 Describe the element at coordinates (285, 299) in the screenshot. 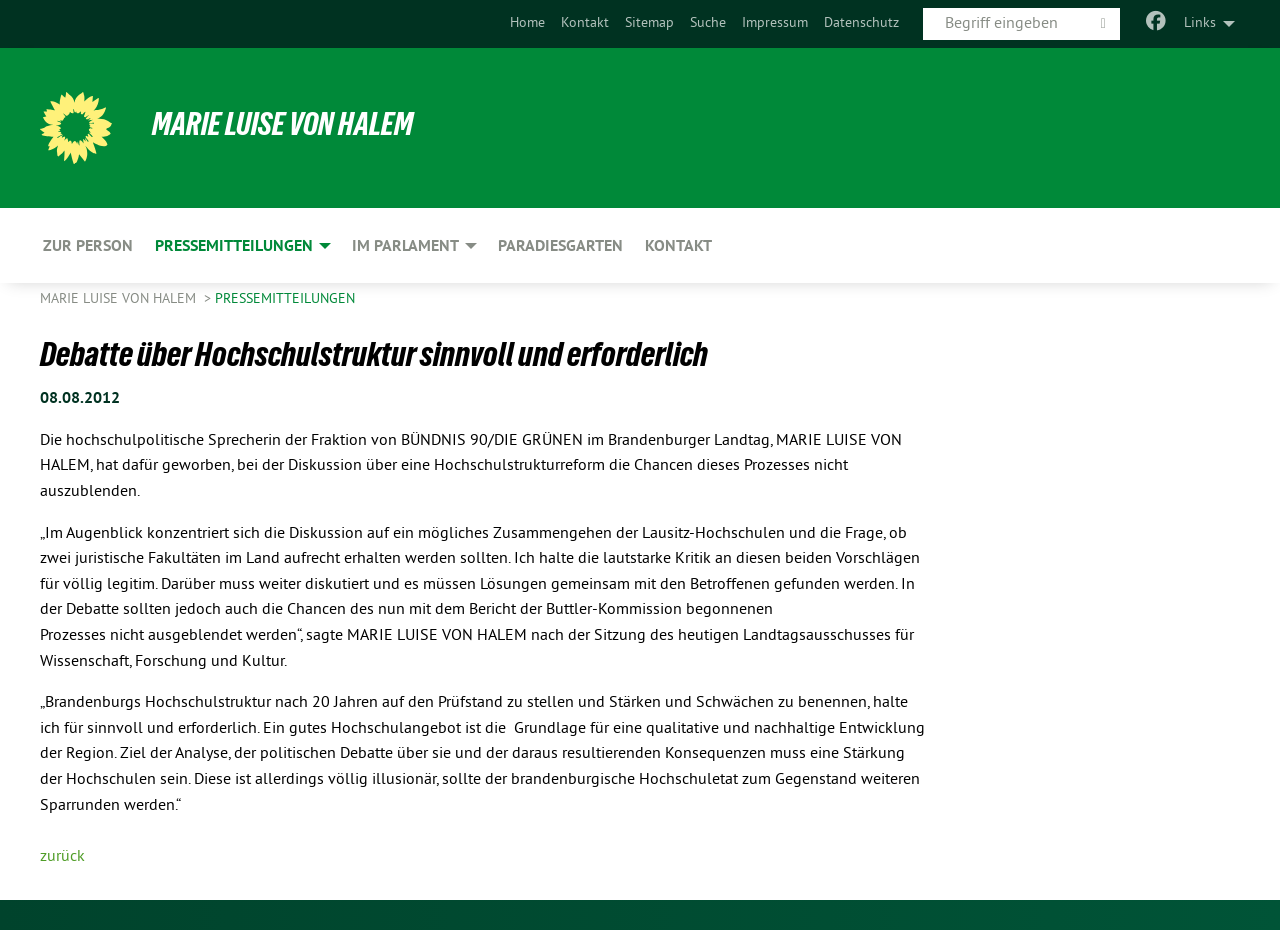

I see `Pressemitteilungen` at that location.